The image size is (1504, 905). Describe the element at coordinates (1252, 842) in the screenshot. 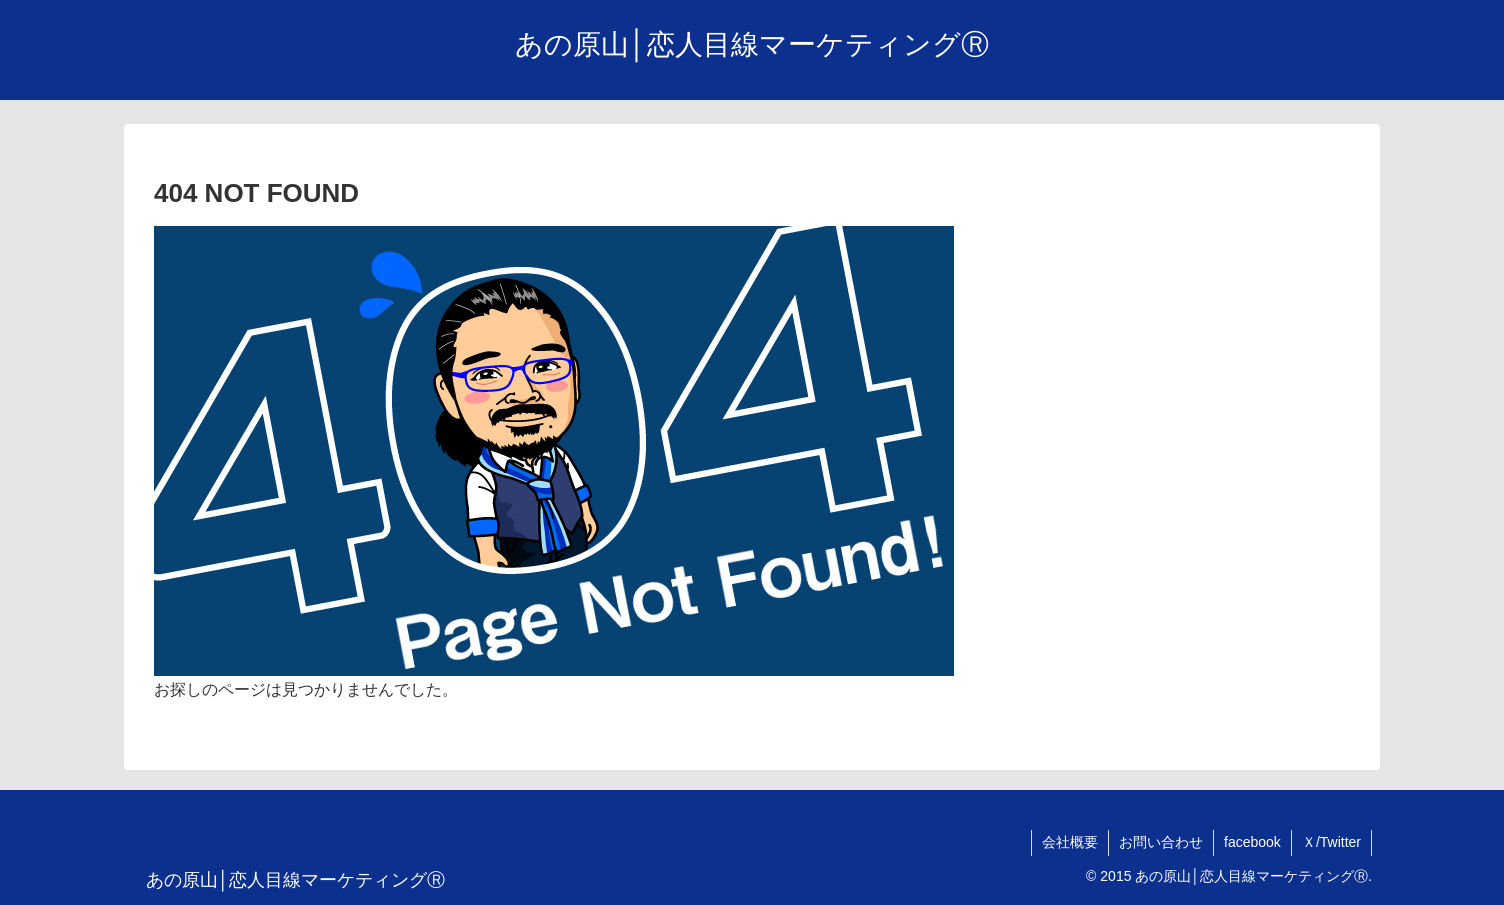

I see `facebook` at that location.